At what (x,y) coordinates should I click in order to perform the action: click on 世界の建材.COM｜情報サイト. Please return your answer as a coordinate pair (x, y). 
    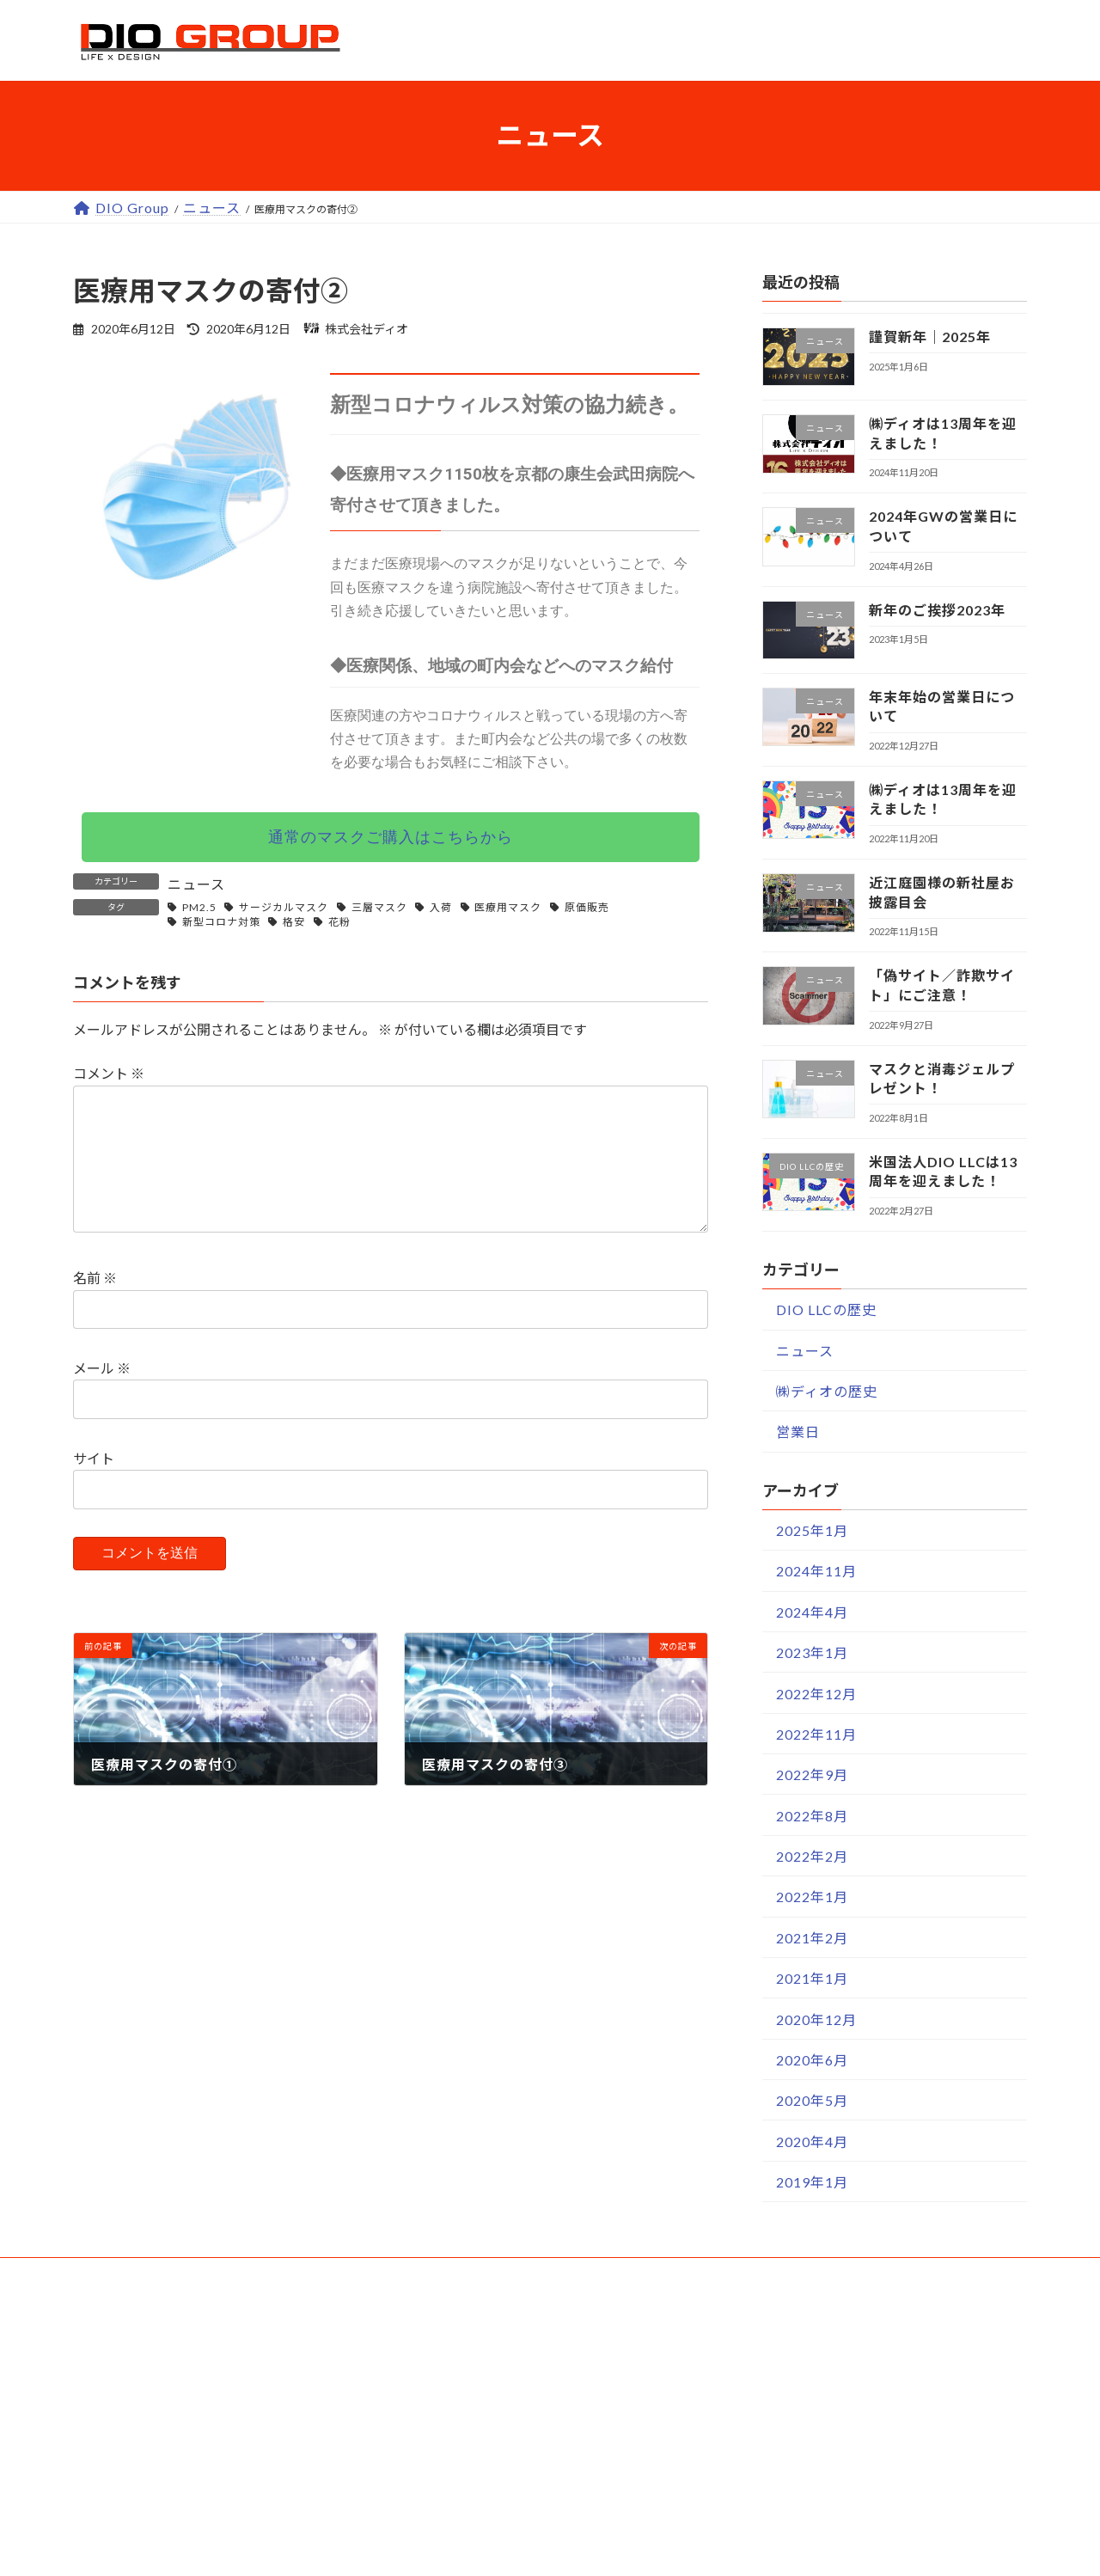
    Looking at the image, I should click on (201, 2509).